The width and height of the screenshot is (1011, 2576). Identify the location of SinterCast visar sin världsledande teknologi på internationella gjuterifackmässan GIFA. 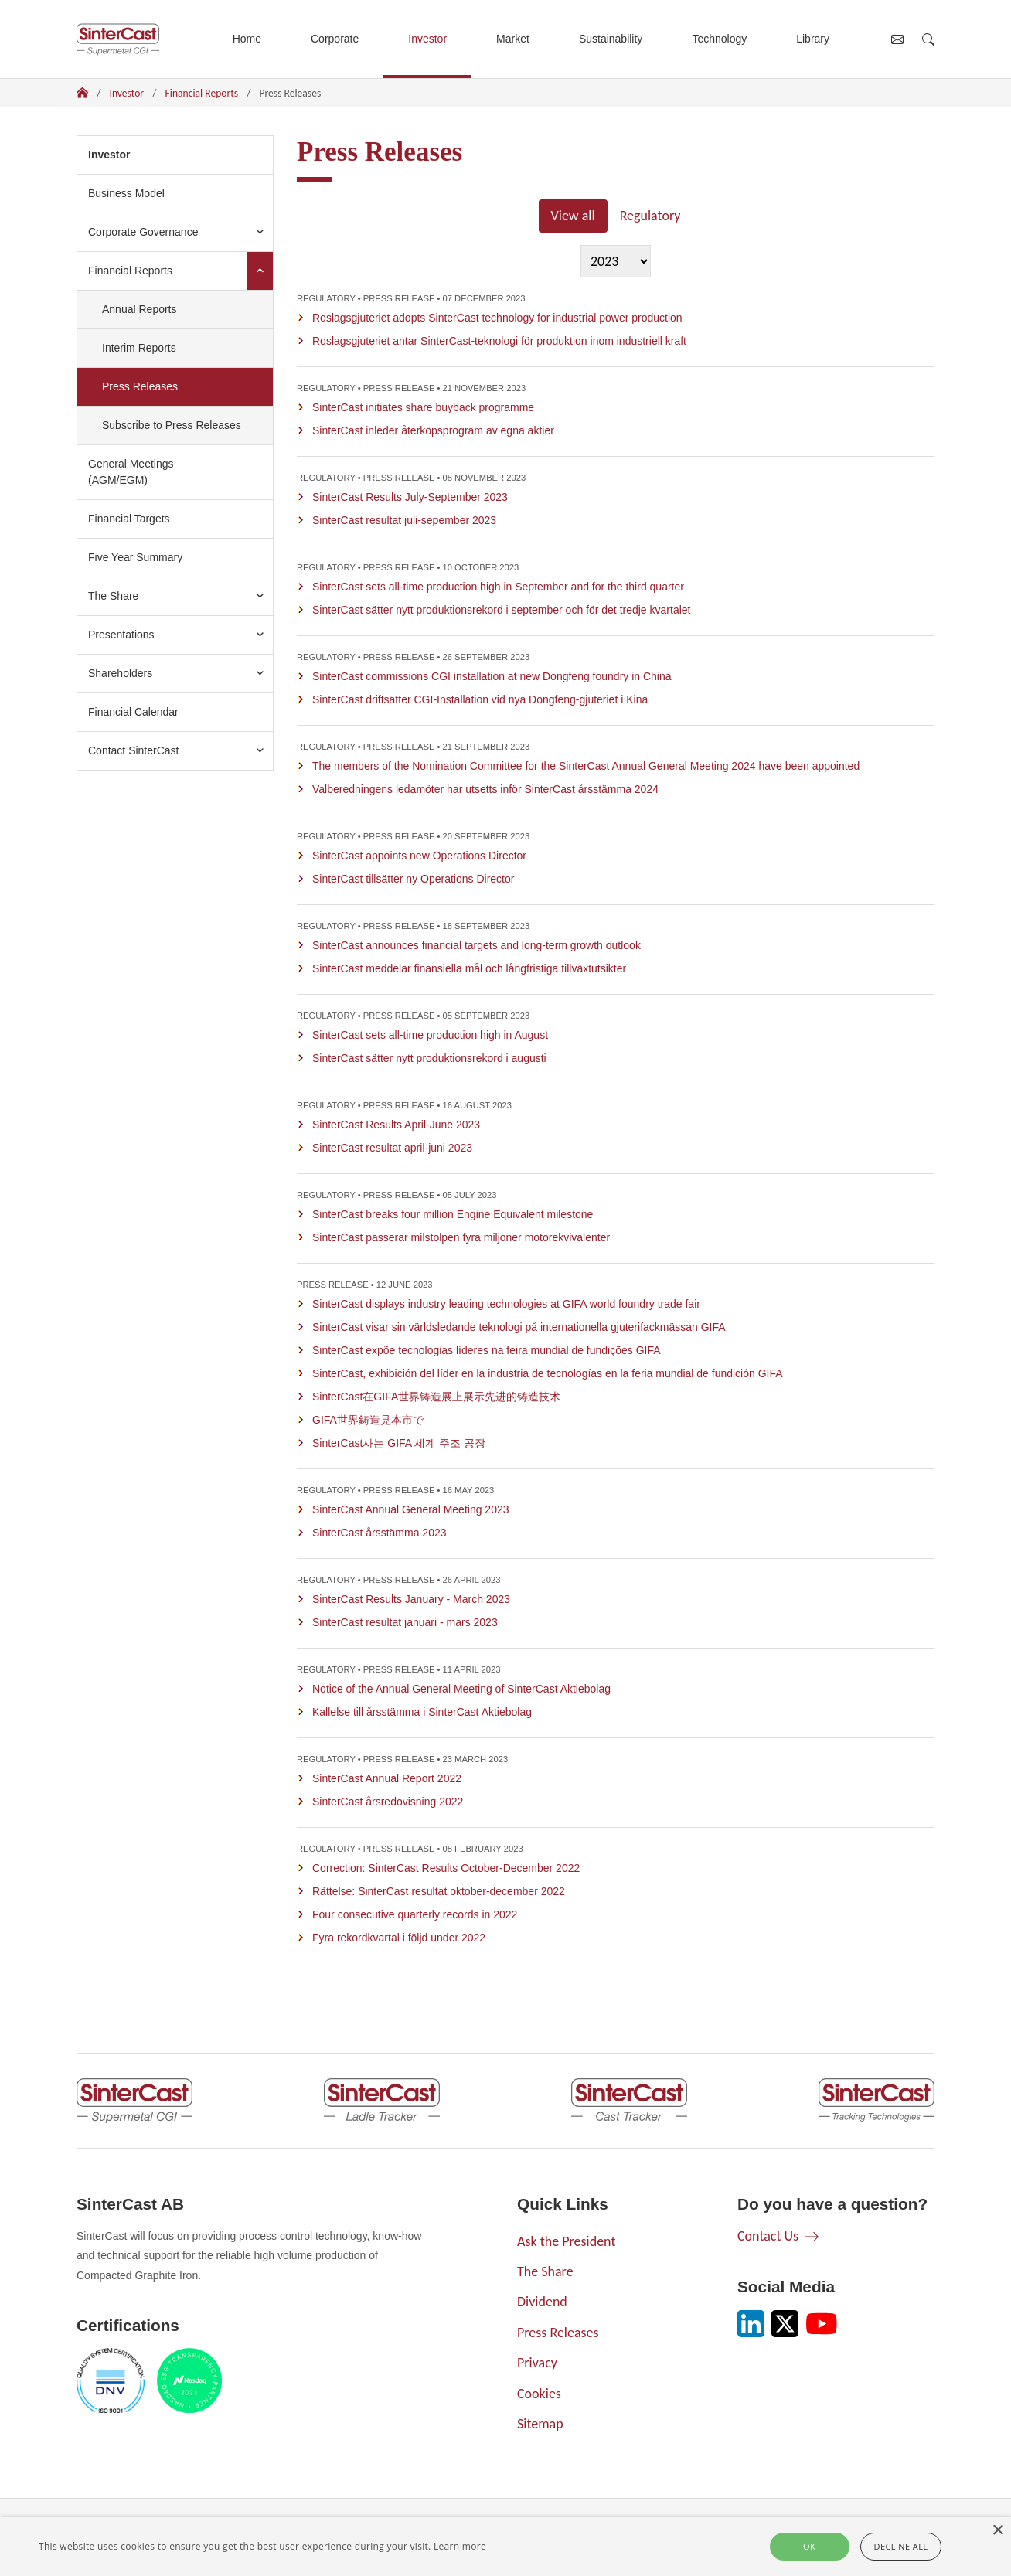
(519, 1327).